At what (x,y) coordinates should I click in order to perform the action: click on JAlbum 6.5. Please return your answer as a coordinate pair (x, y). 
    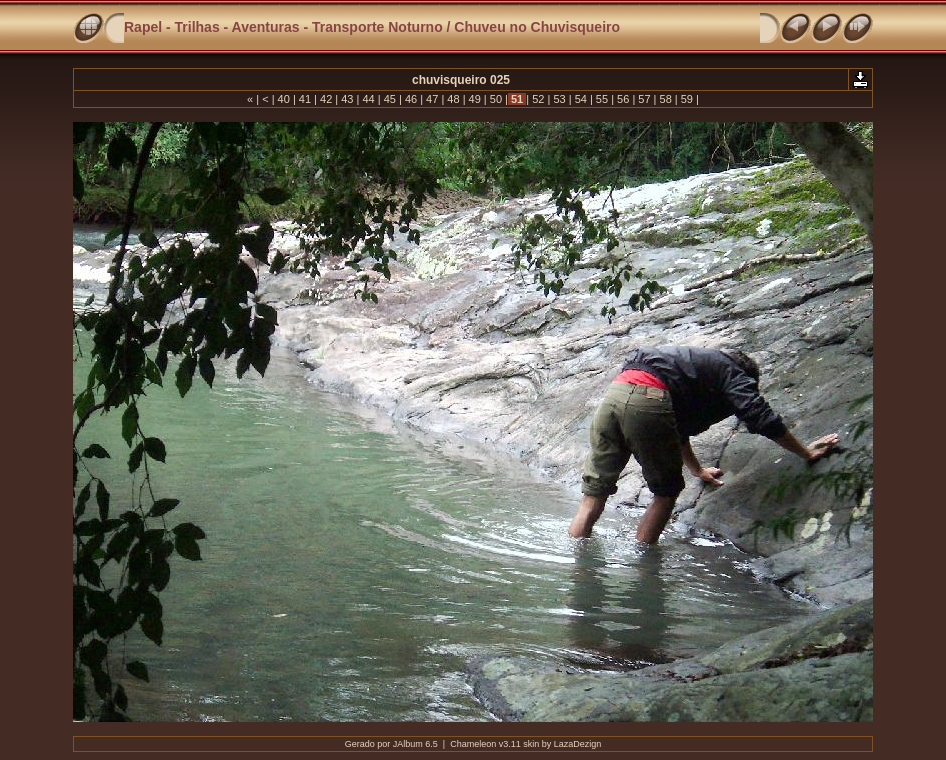
    Looking at the image, I should click on (415, 744).